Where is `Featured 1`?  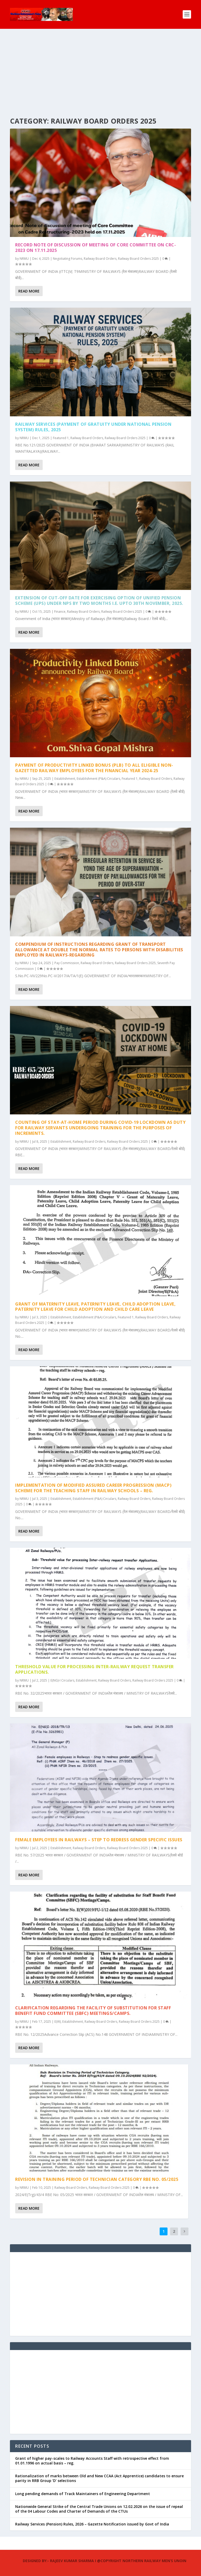 Featured 1 is located at coordinates (61, 438).